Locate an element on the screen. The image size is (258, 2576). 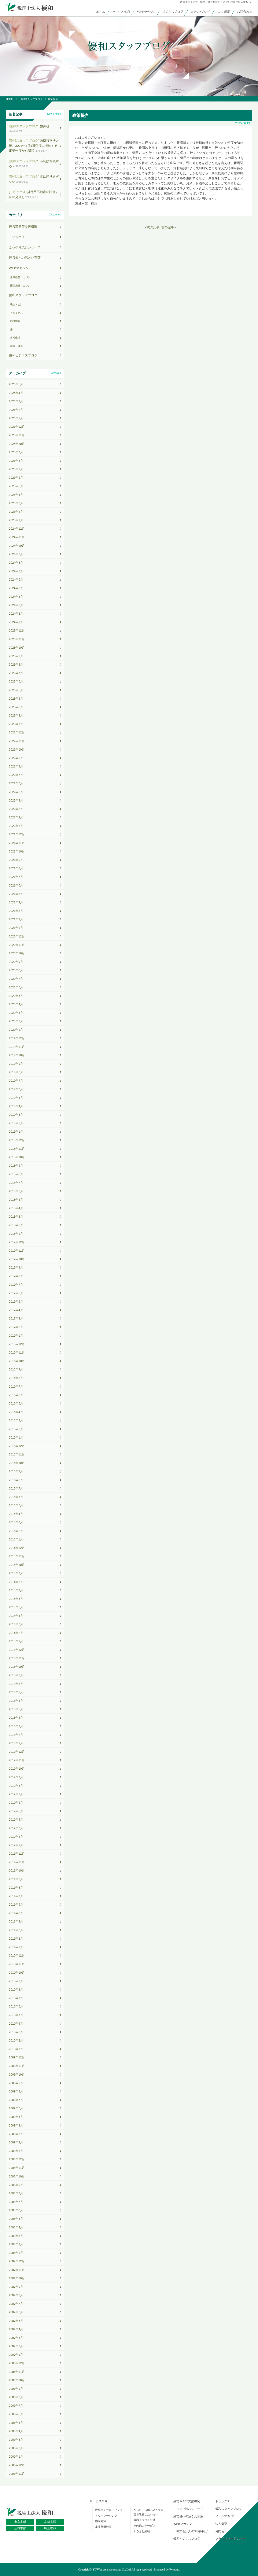
2015年6月 is located at coordinates (16, 1497).